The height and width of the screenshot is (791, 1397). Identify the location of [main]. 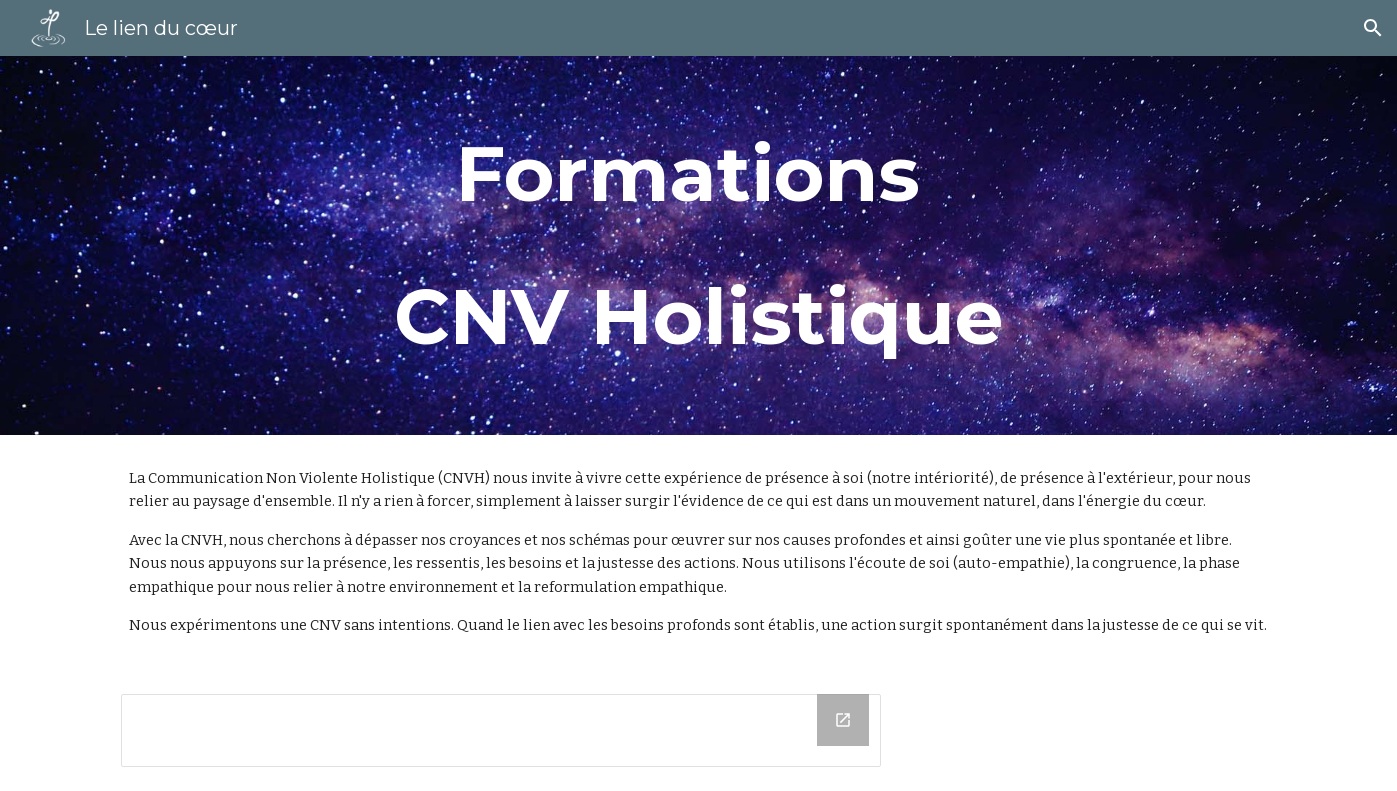
(698, 245).